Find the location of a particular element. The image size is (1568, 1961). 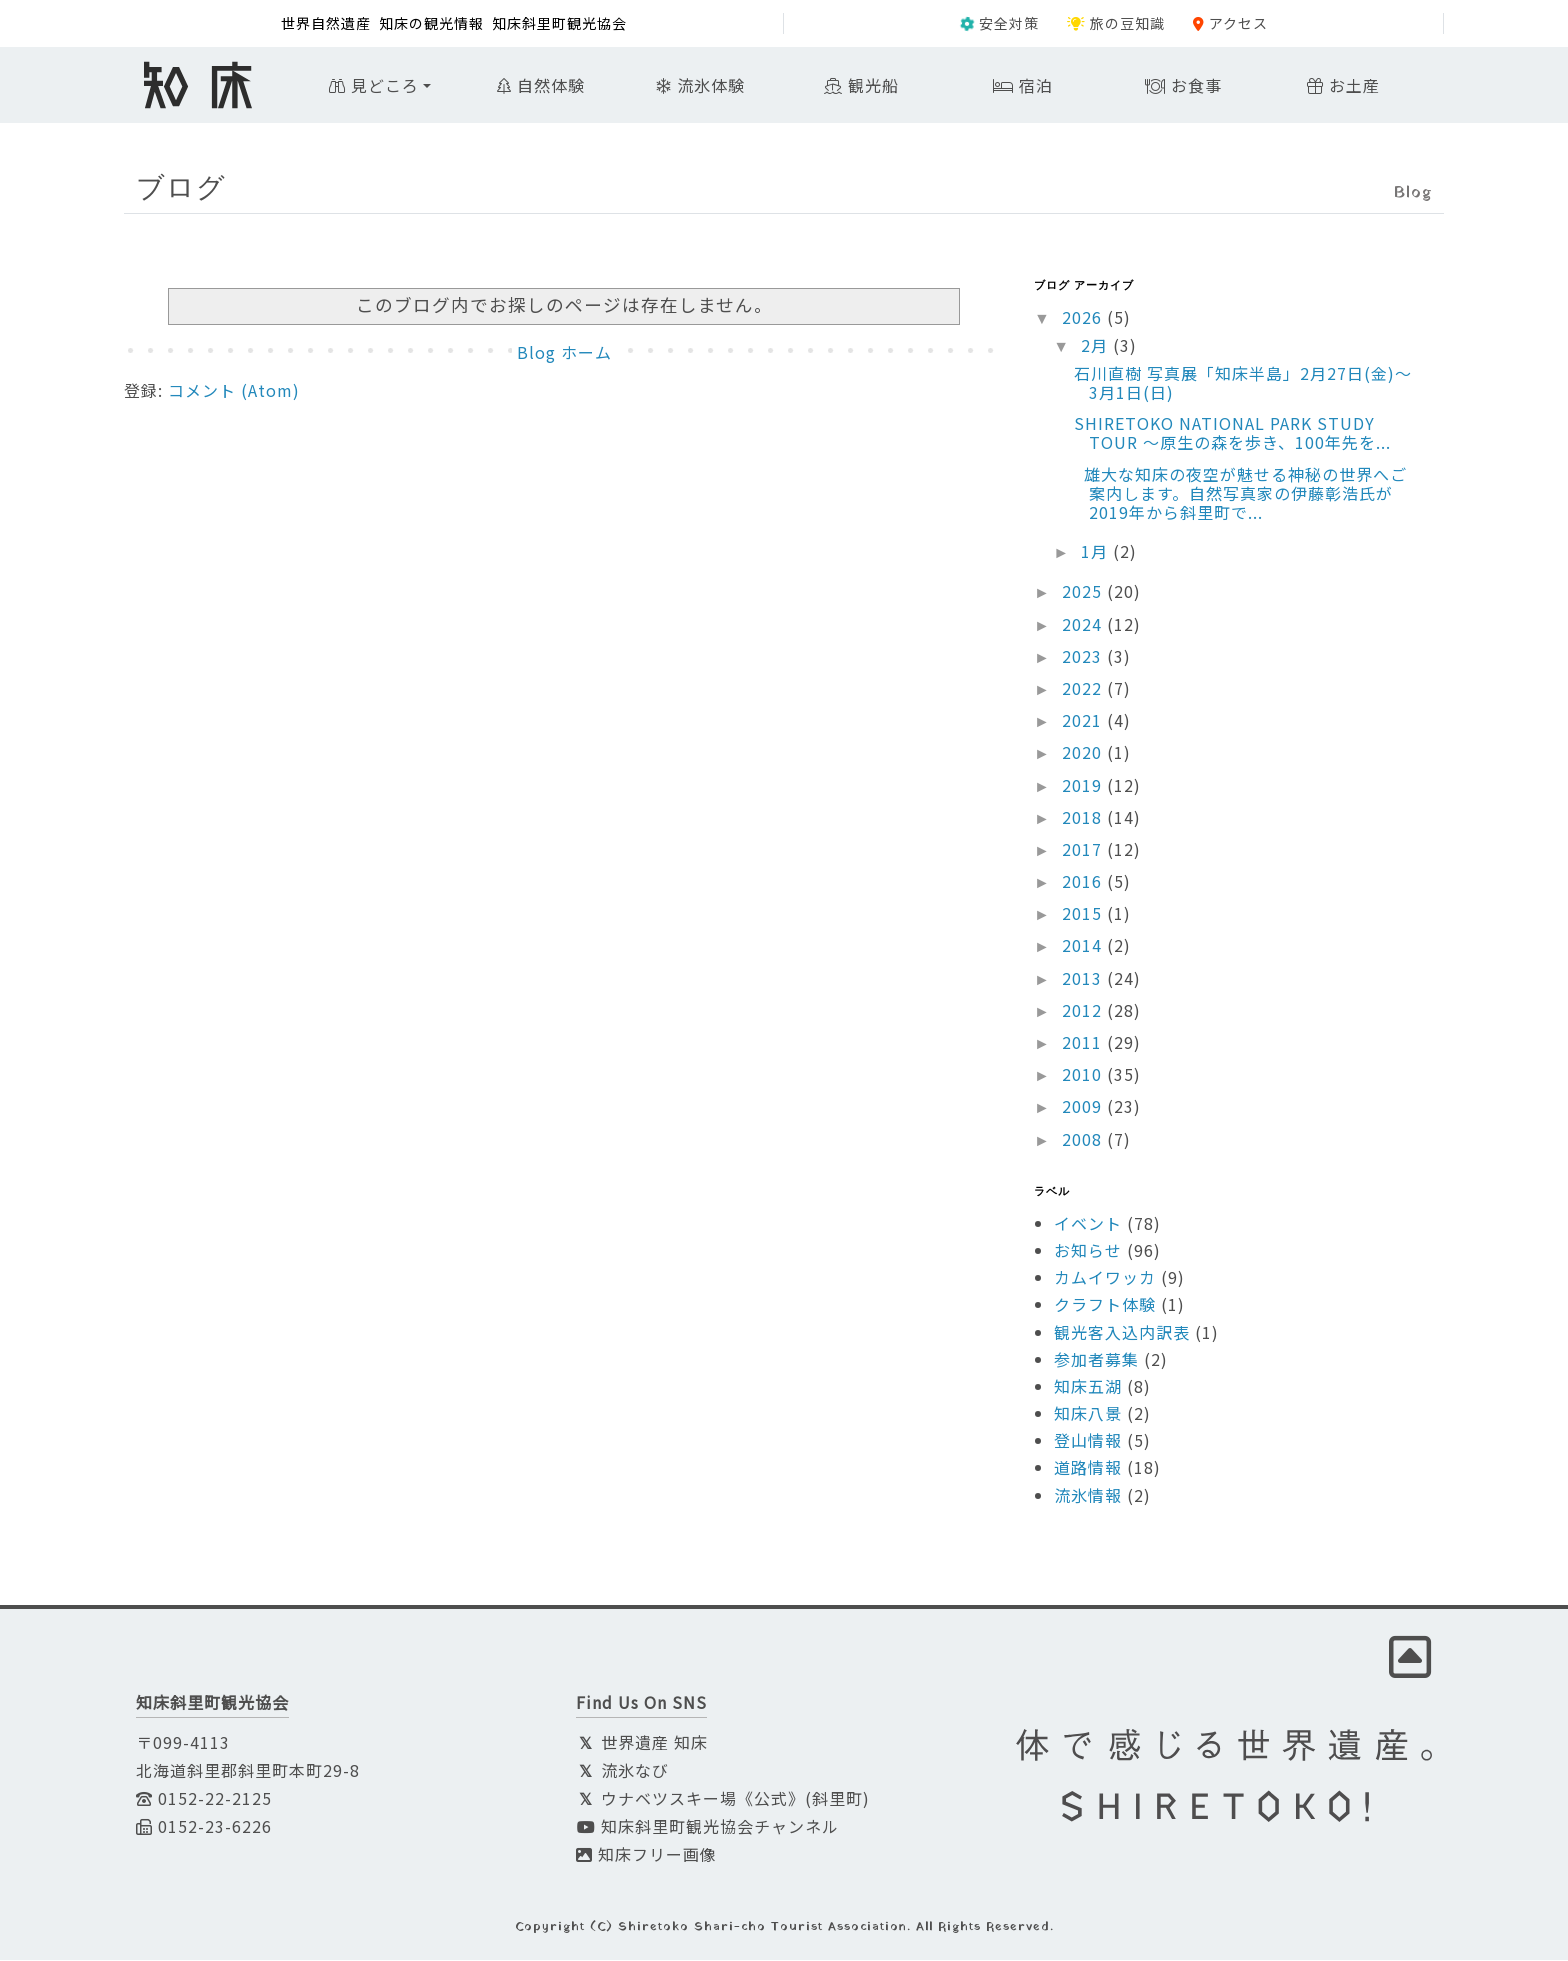

2011 is located at coordinates (1084, 1042).